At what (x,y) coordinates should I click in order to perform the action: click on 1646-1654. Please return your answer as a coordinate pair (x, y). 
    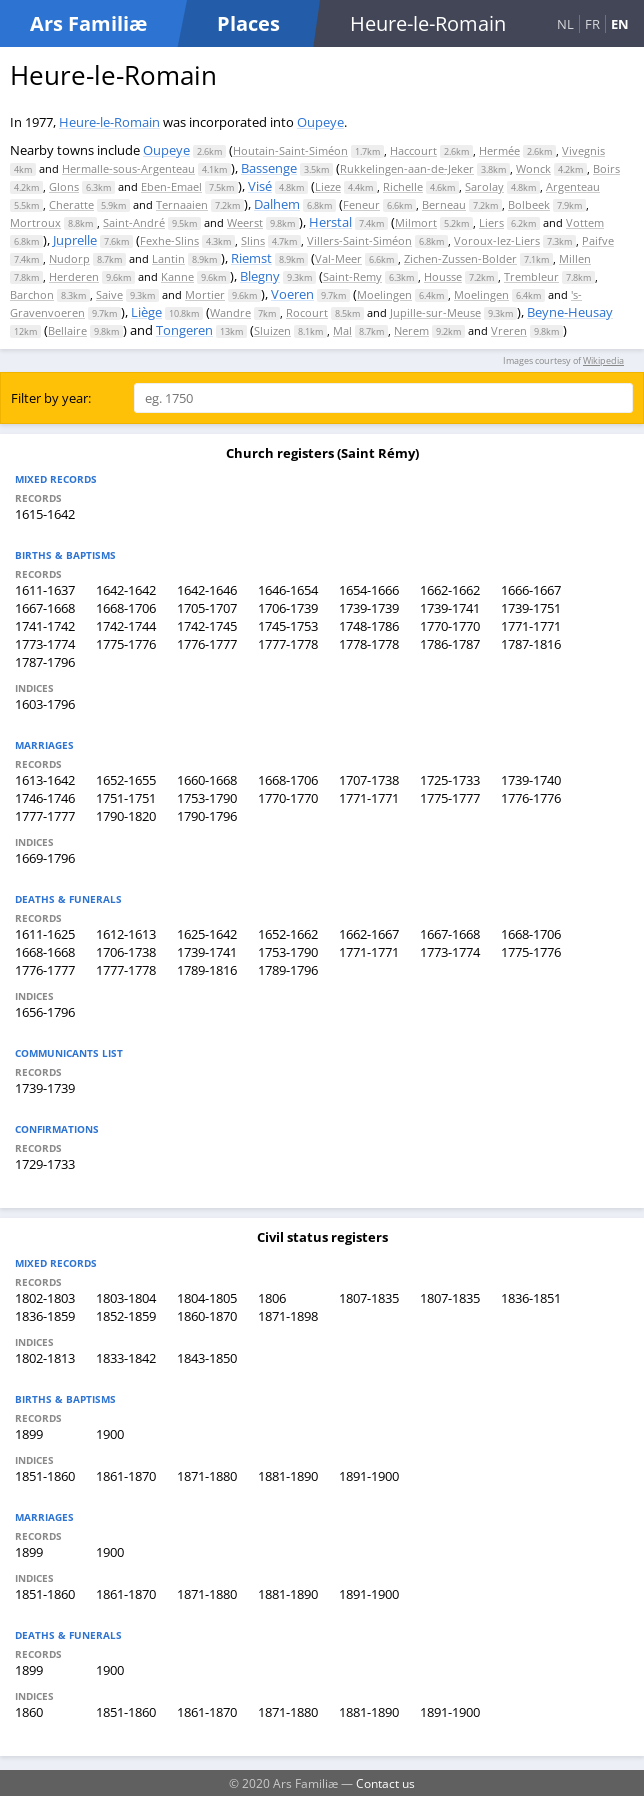
    Looking at the image, I should click on (288, 590).